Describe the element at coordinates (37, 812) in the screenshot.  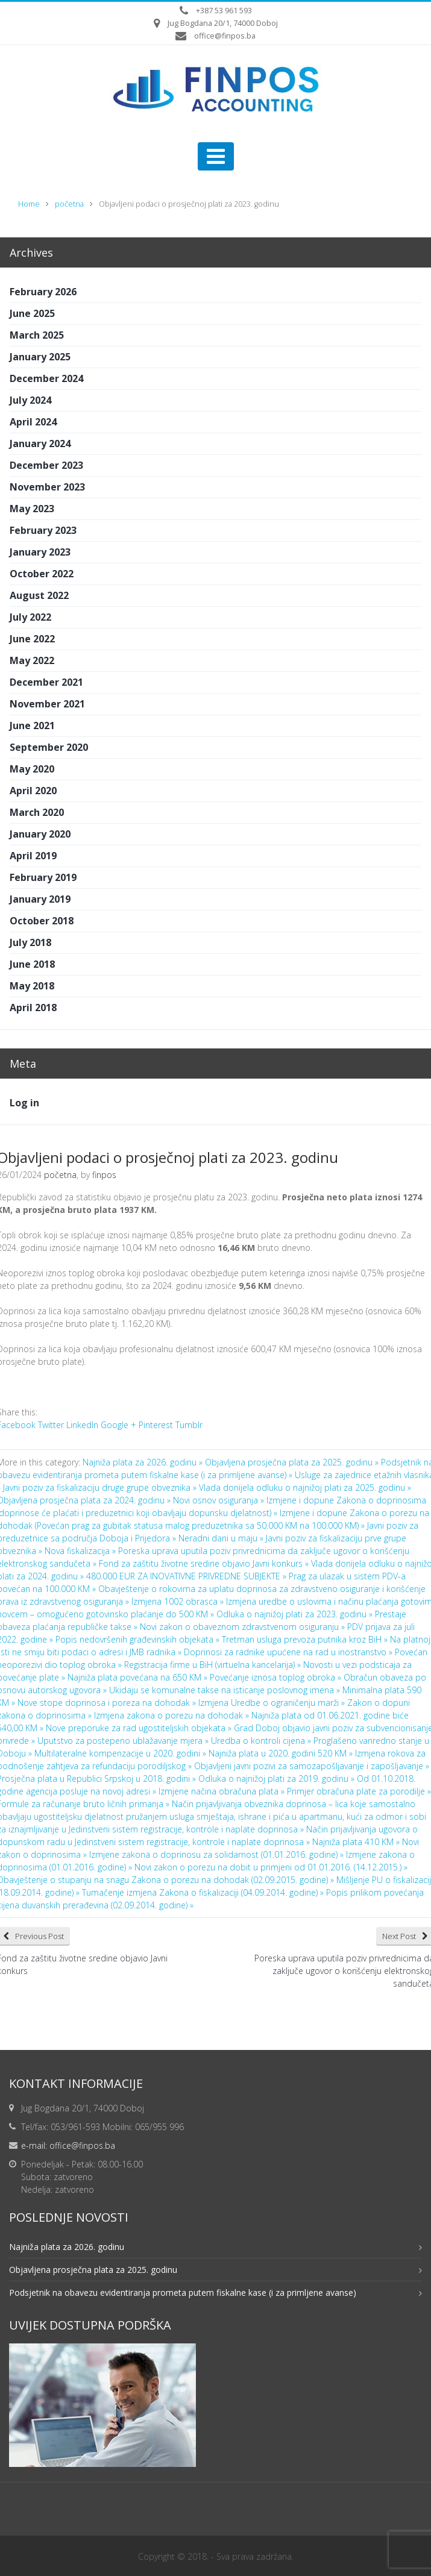
I see `March 2020` at that location.